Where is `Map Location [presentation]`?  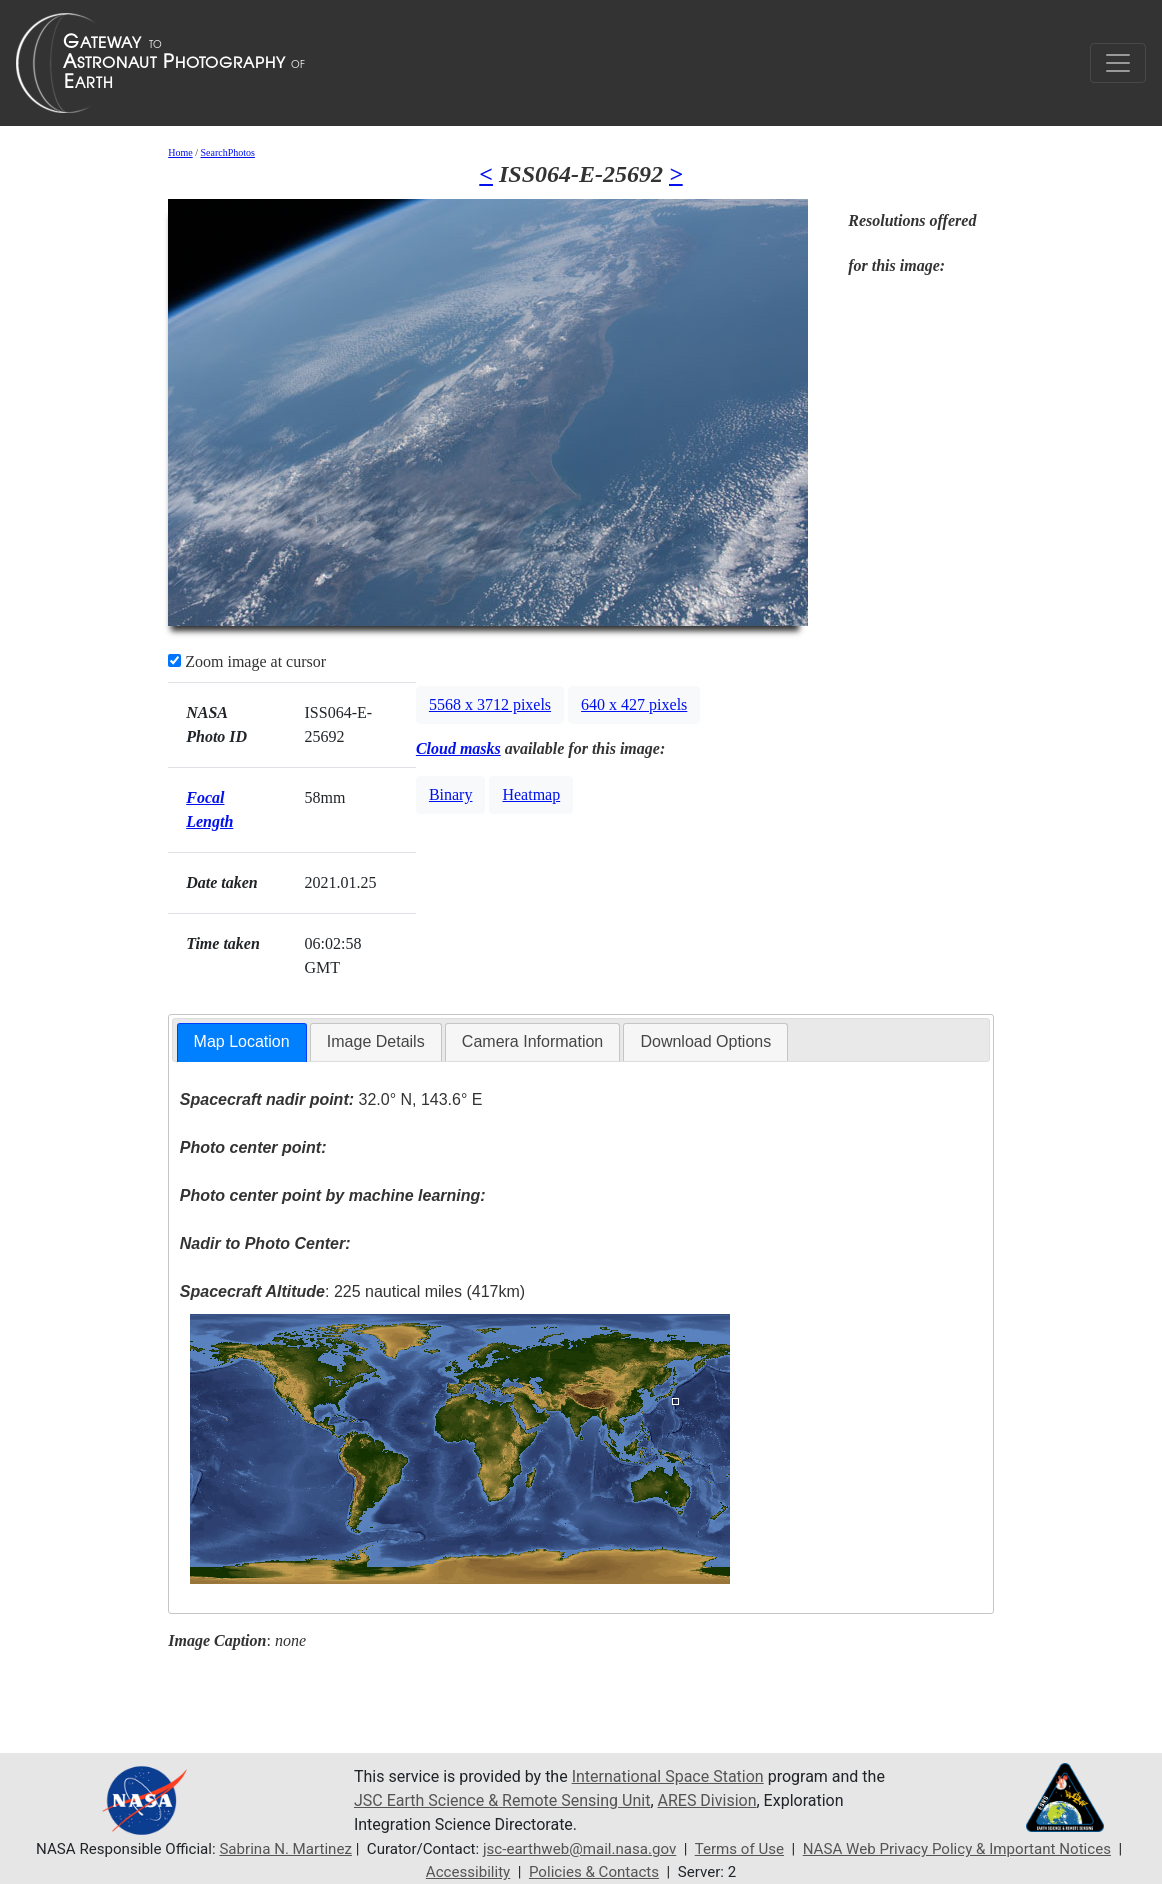
Map Location [presentation] is located at coordinates (242, 1041).